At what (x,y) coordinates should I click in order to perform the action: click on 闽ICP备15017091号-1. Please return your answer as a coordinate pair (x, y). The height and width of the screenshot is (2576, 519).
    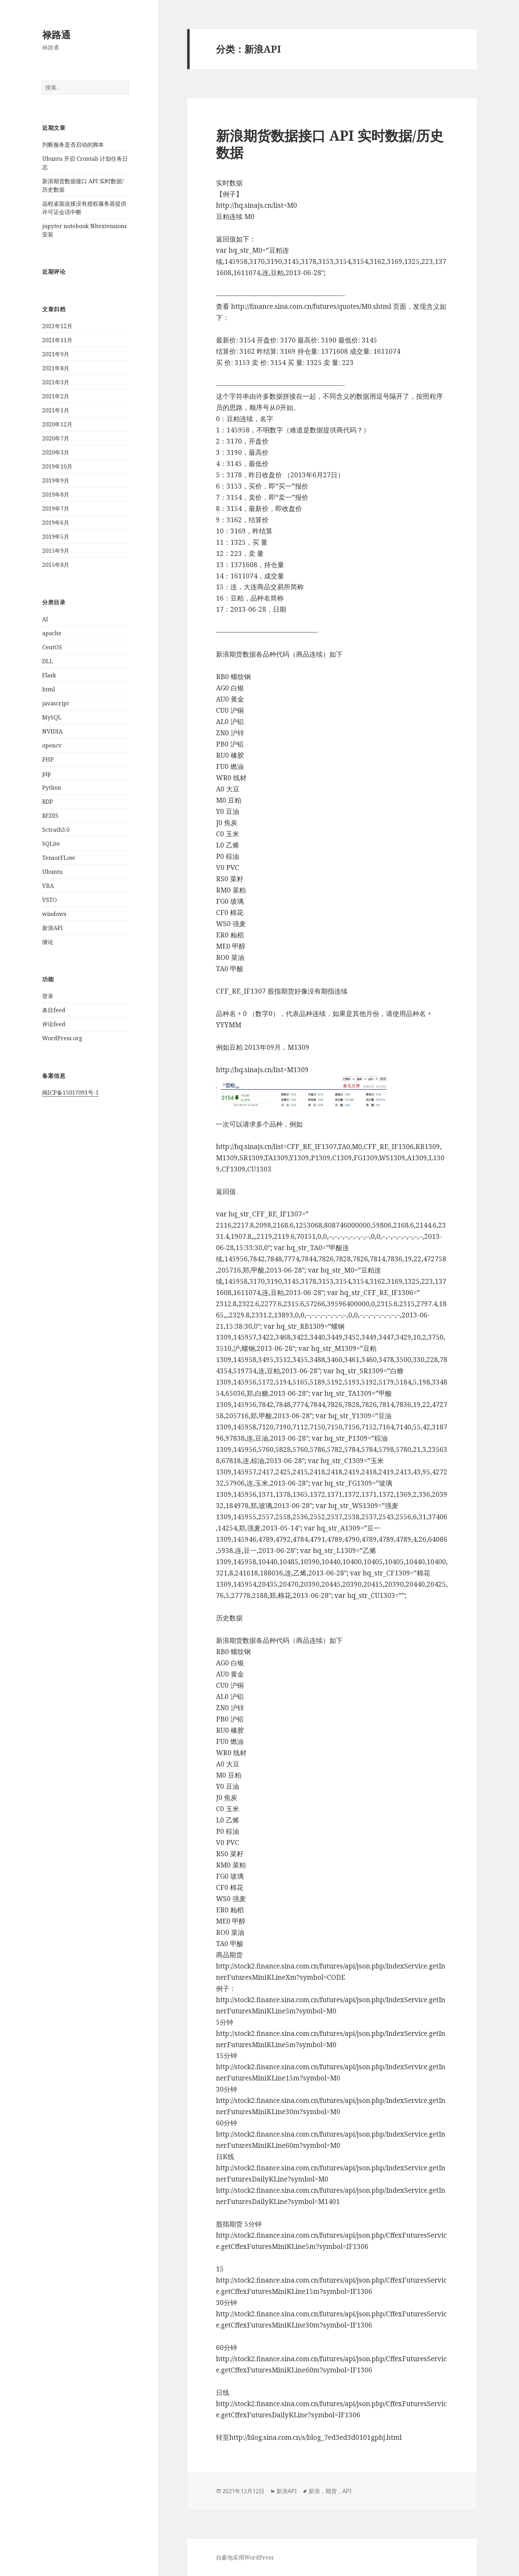
    Looking at the image, I should click on (70, 1092).